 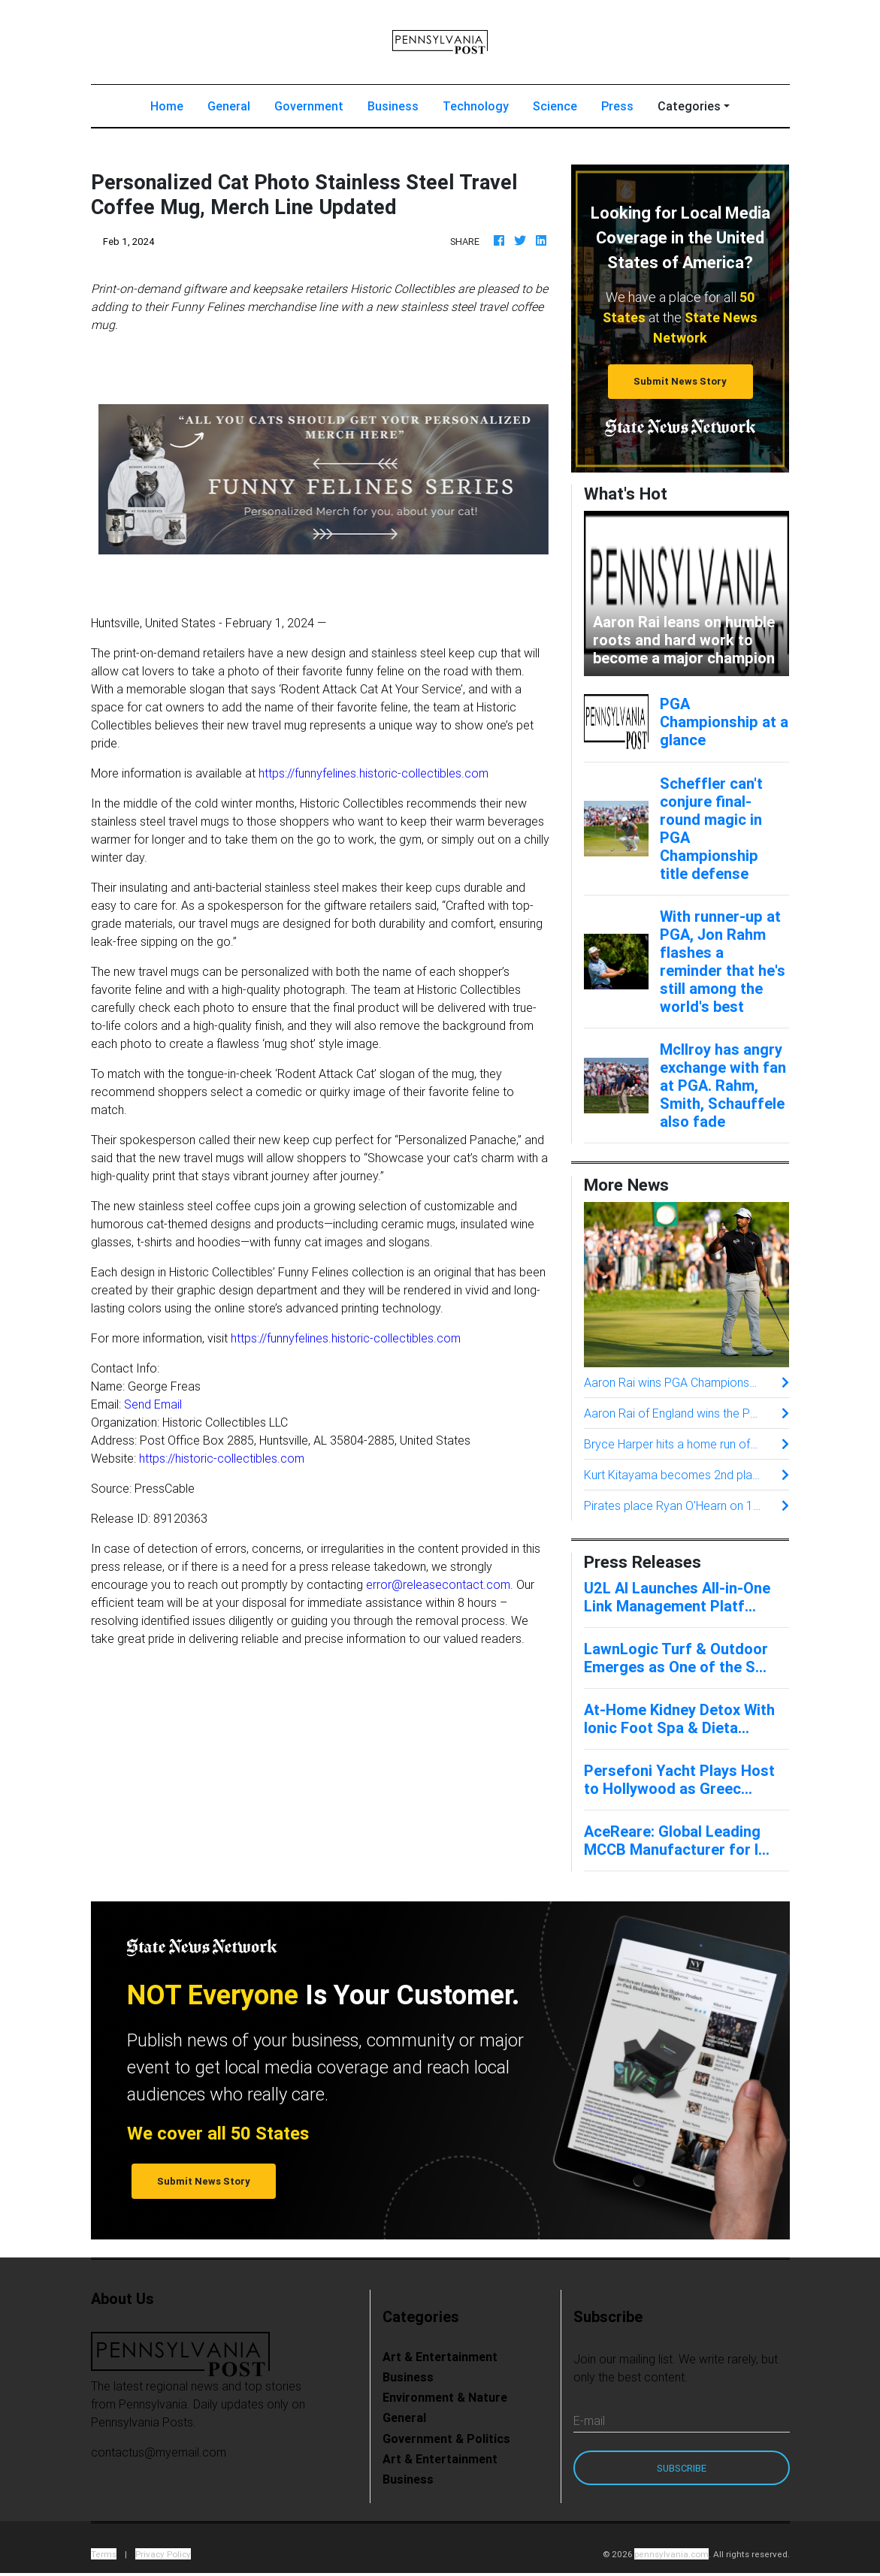 I want to click on Categories, so click(x=689, y=108).